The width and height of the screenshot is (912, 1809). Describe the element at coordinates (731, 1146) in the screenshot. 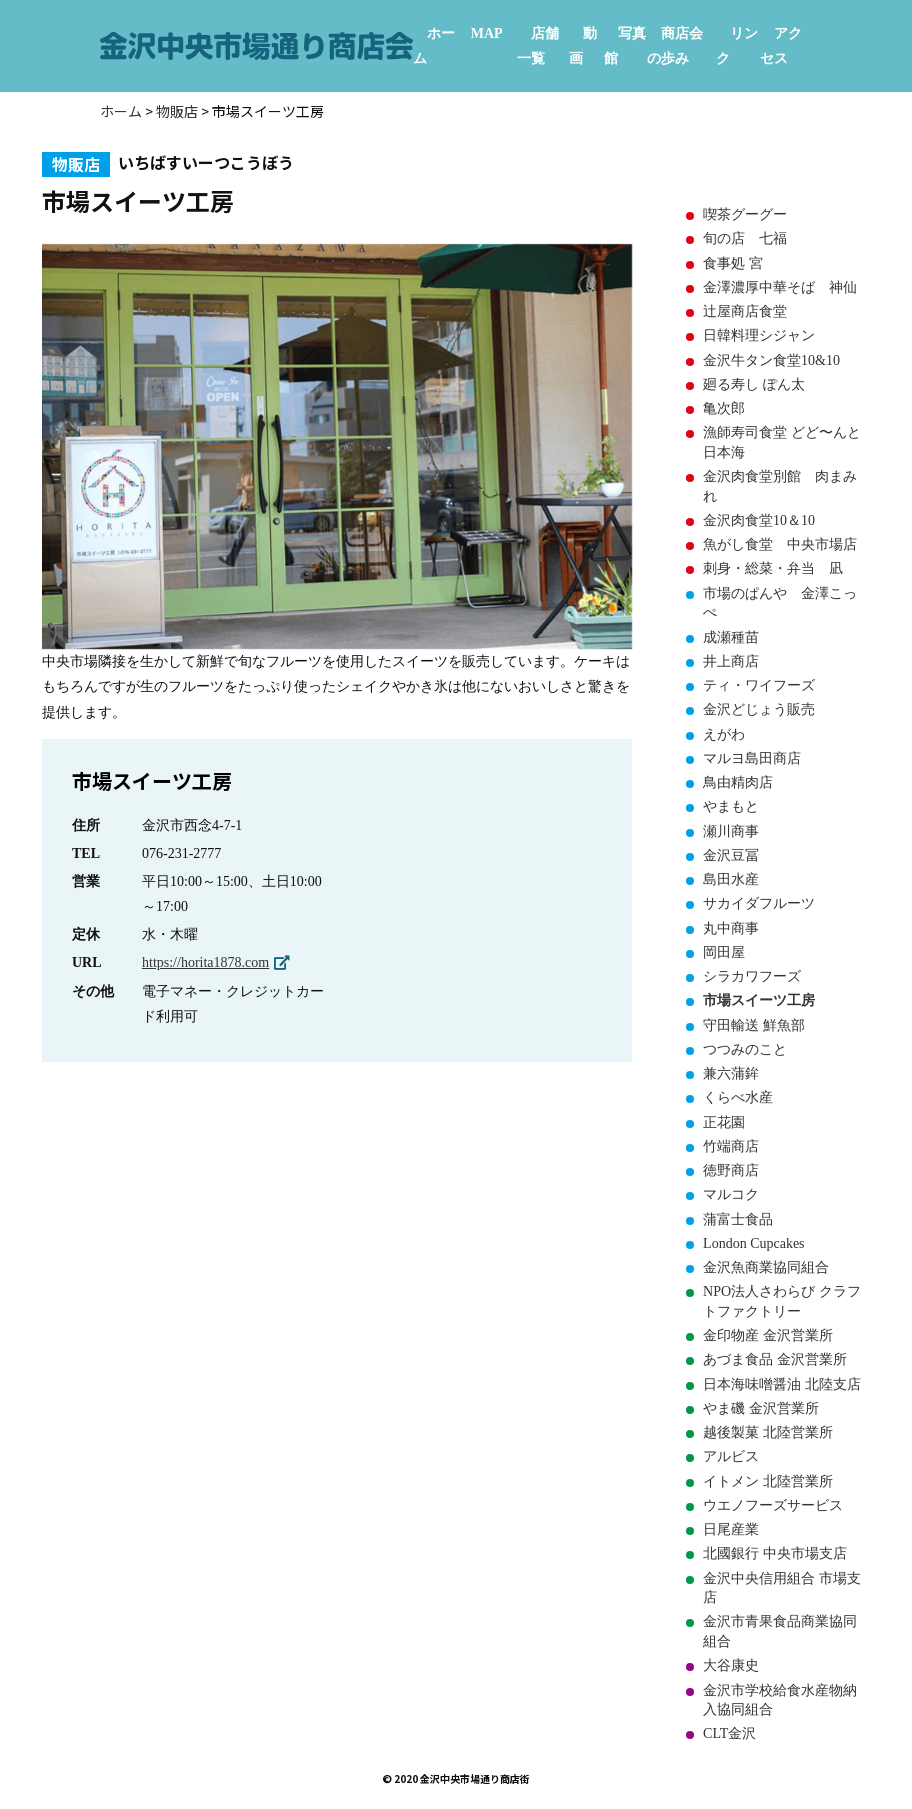

I see `竹端商店` at that location.